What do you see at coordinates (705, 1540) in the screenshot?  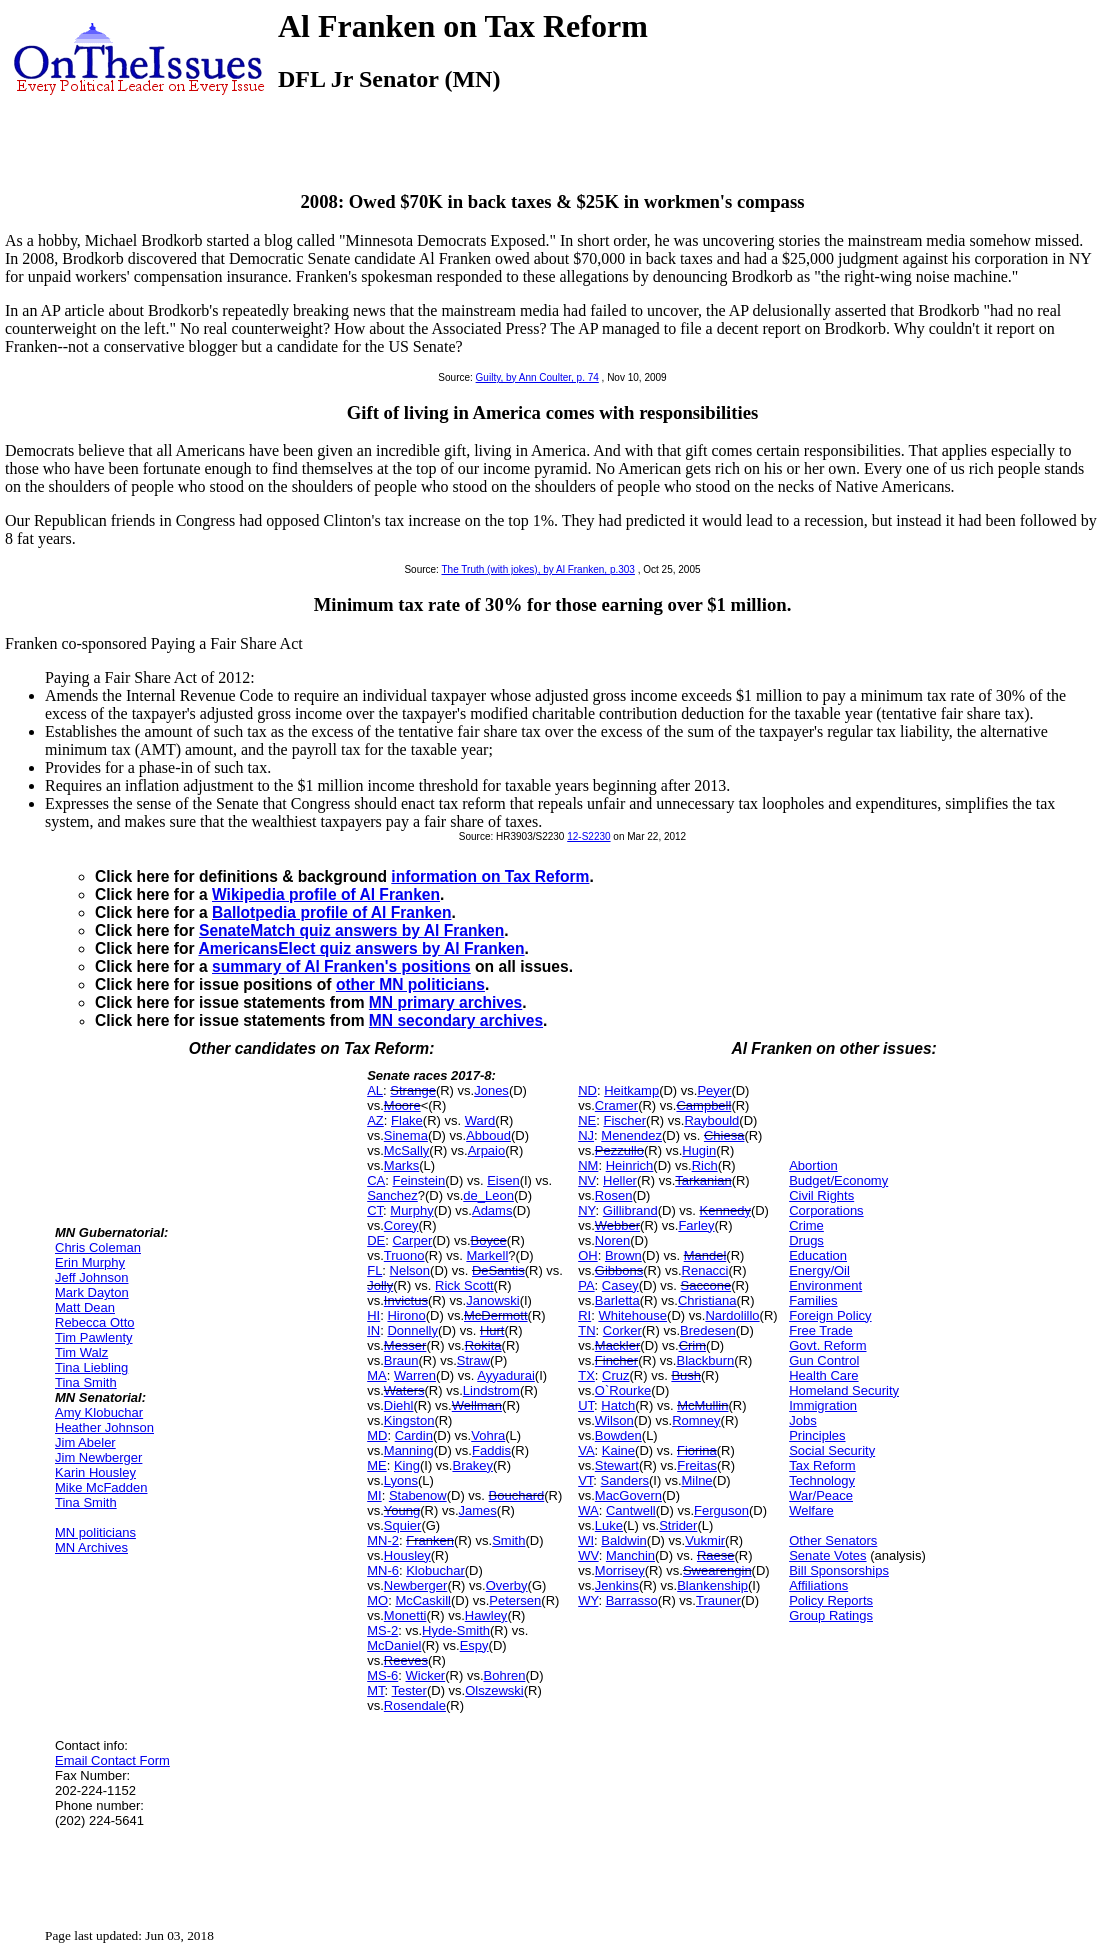 I see `Vukmir` at bounding box center [705, 1540].